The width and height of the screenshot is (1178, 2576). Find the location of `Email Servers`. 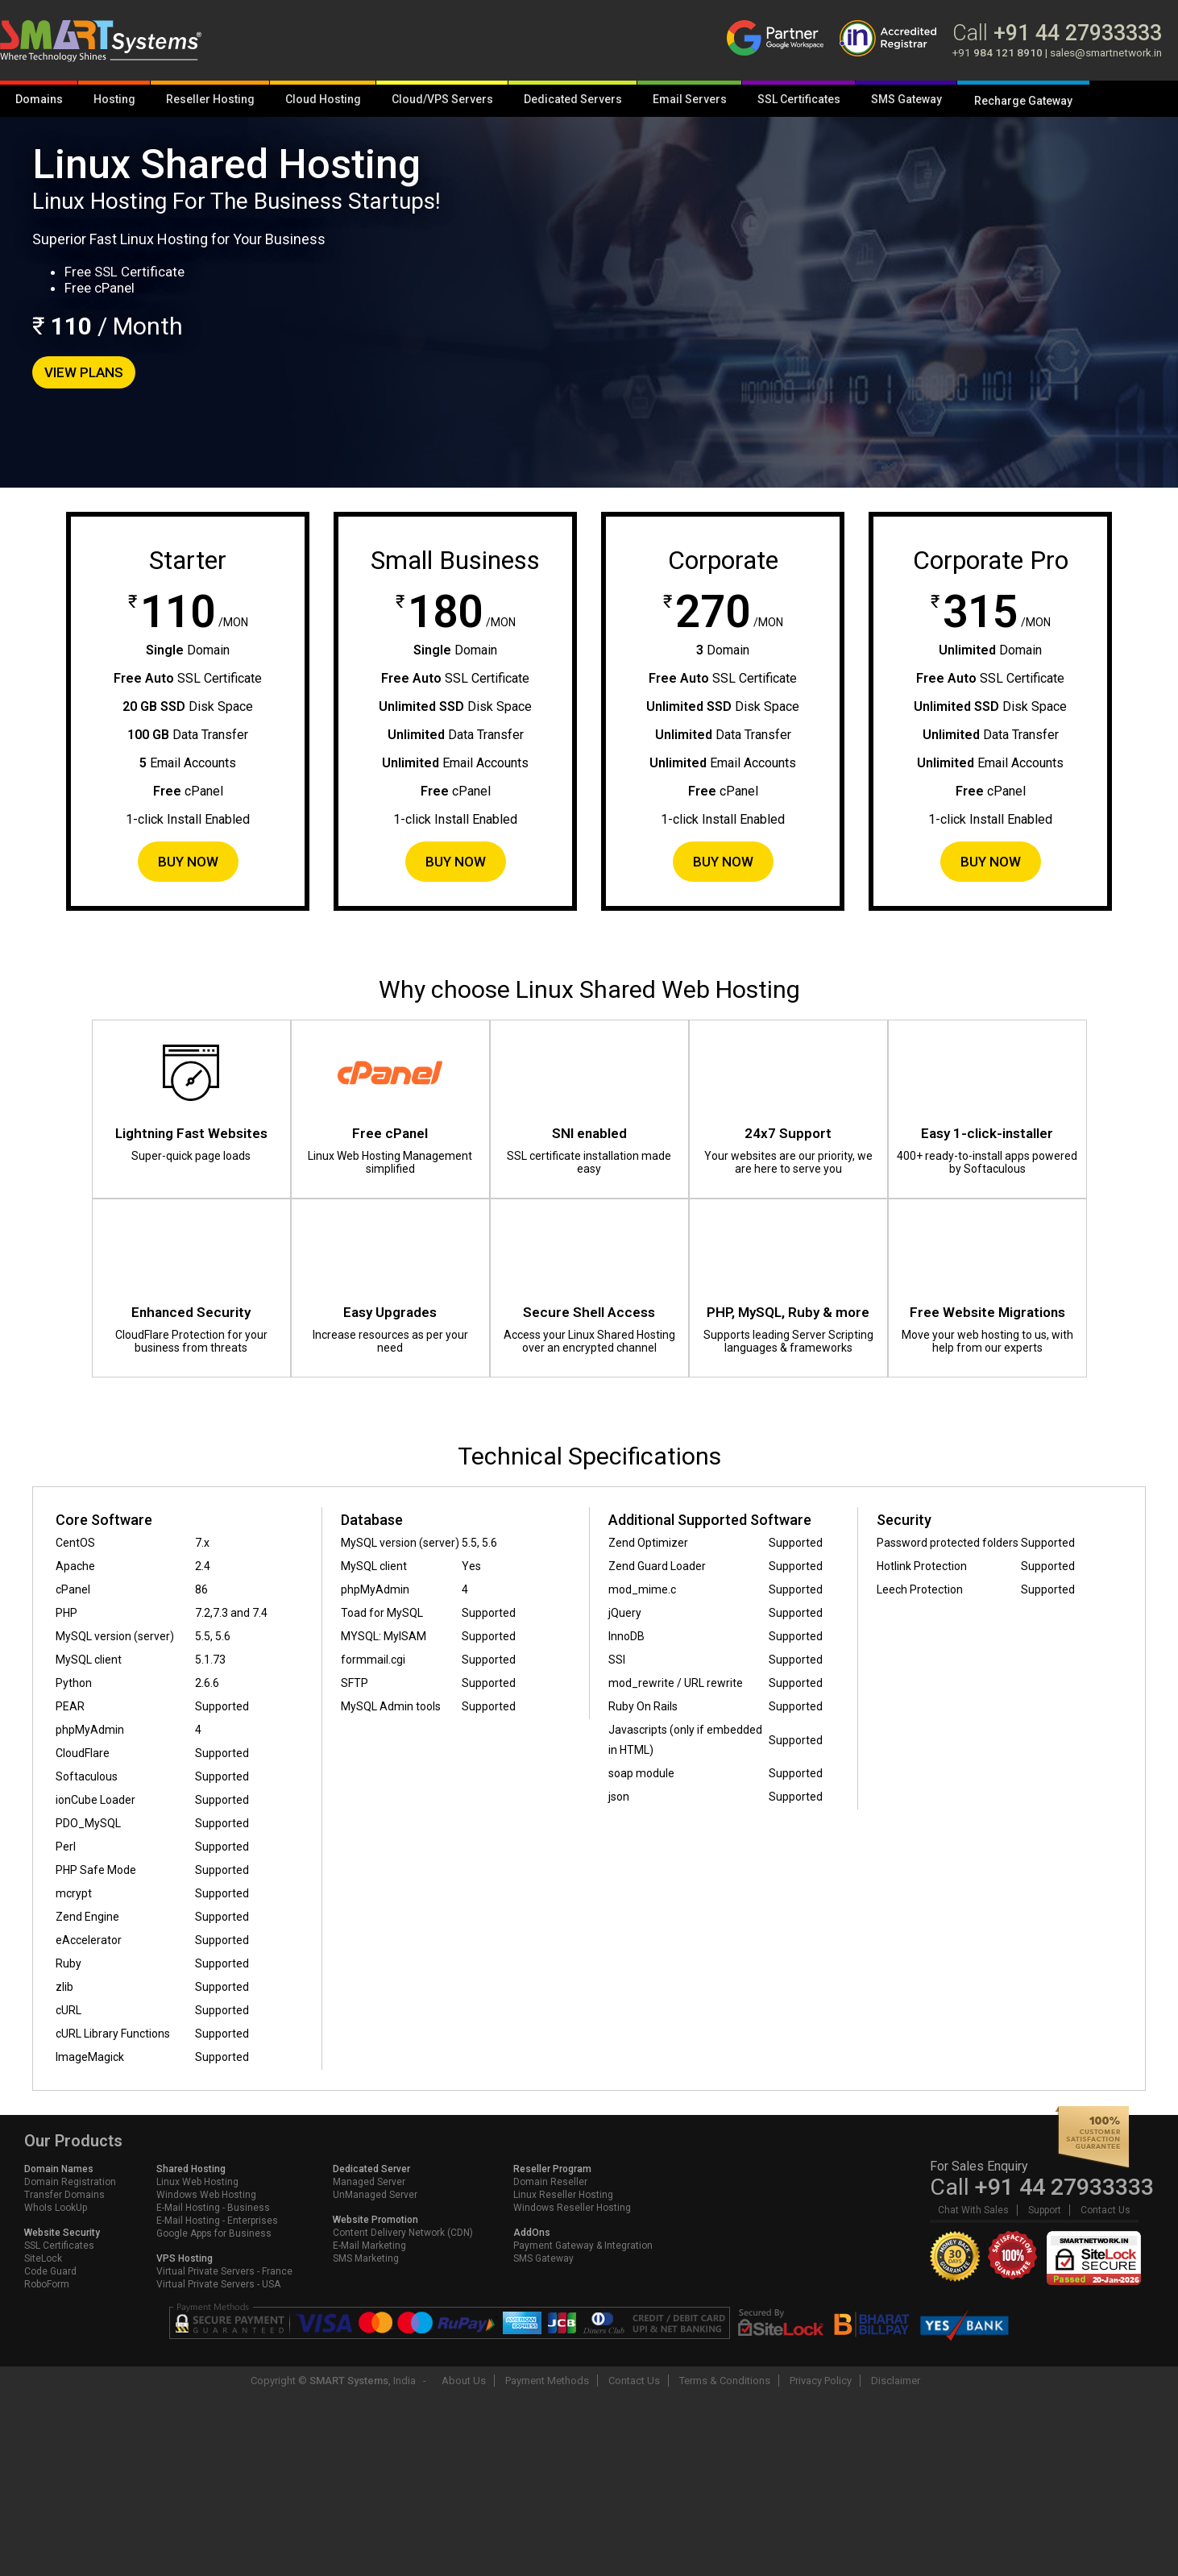

Email Servers is located at coordinates (690, 99).